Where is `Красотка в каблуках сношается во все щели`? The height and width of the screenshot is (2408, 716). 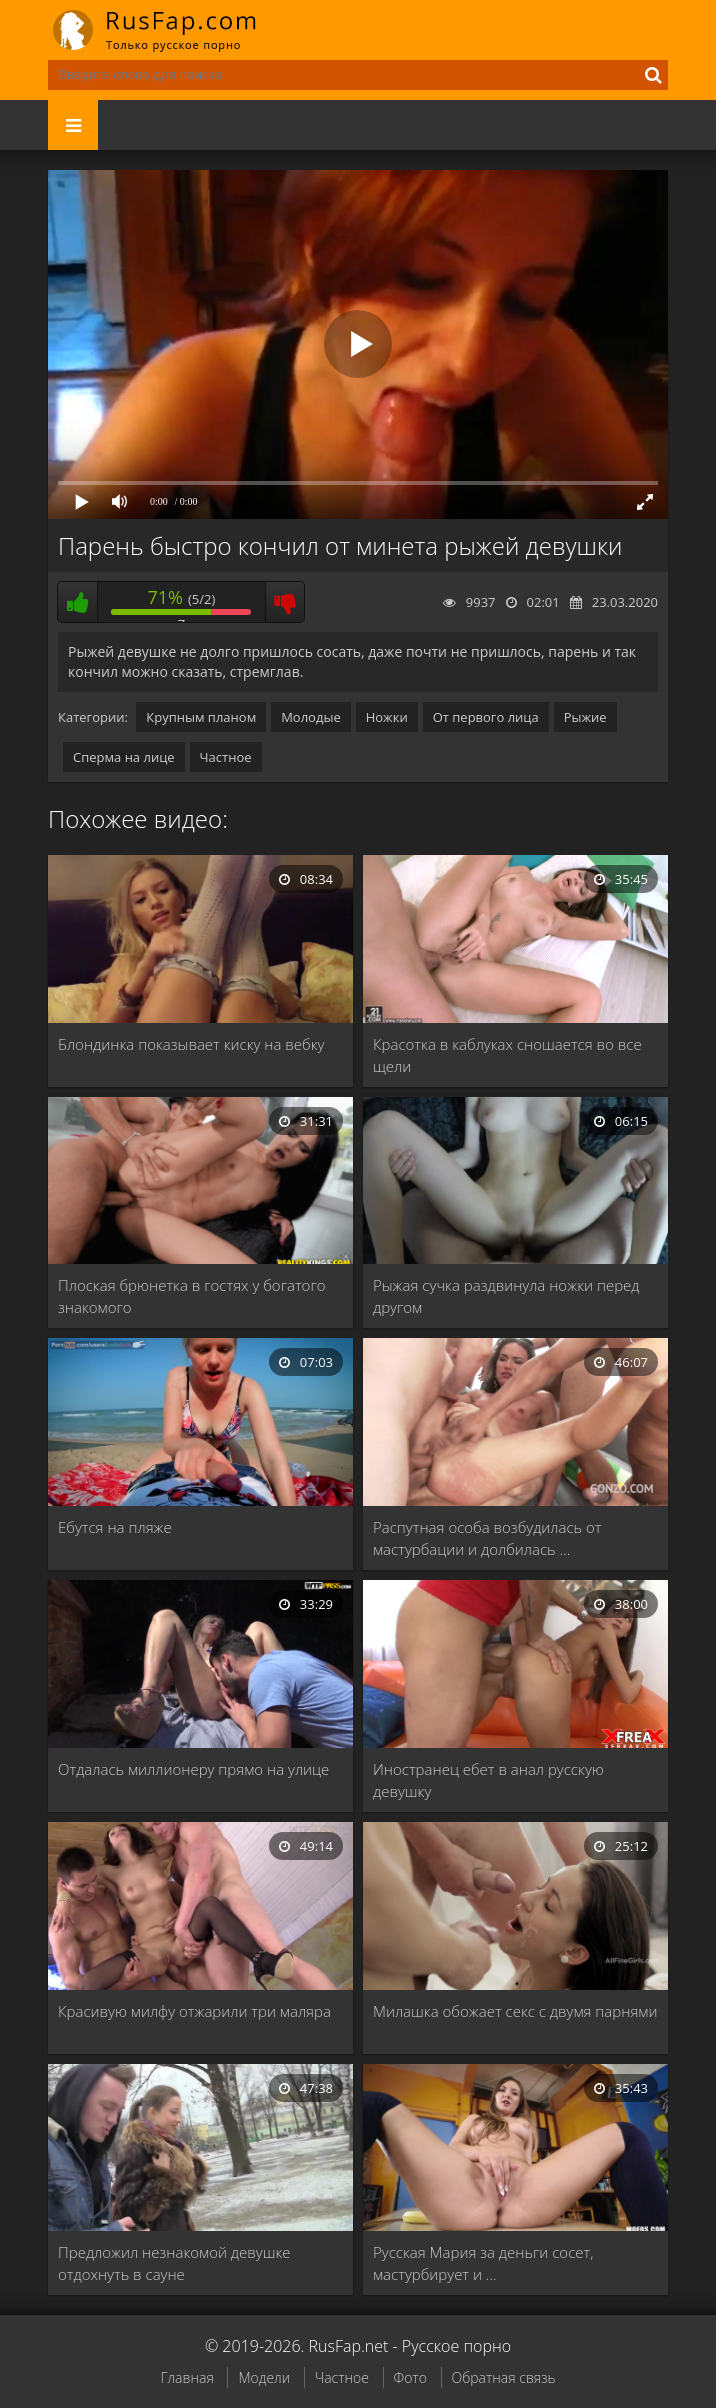
Красотка в каблуках сношается во все щели is located at coordinates (507, 1055).